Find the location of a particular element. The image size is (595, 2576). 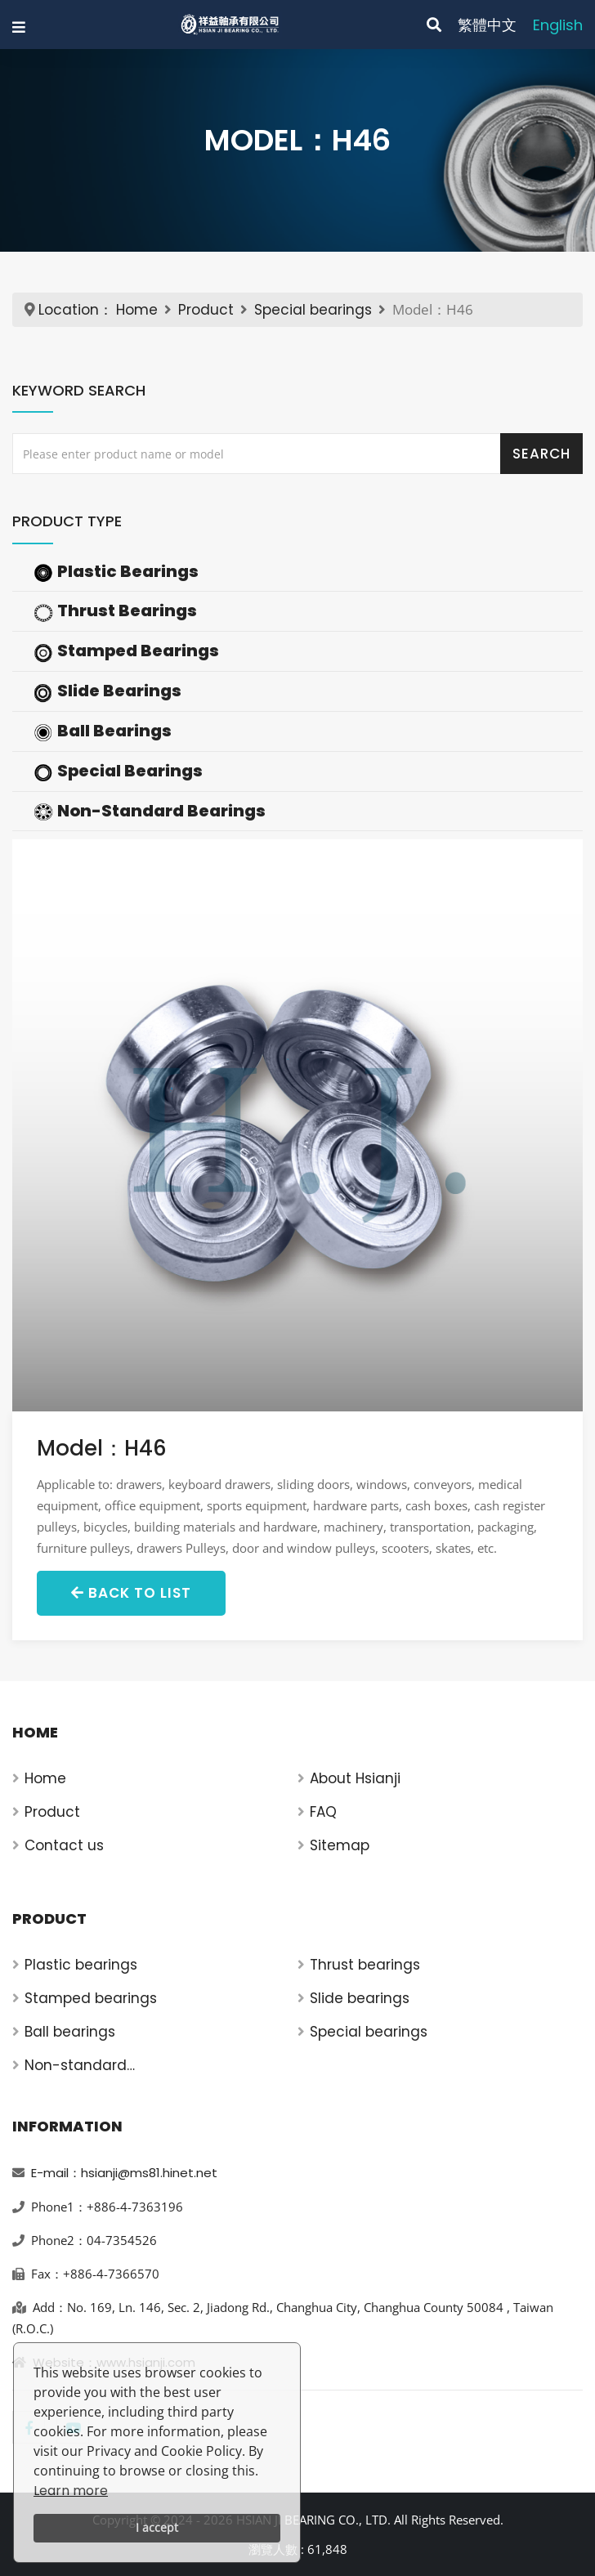

Product is located at coordinates (206, 310).